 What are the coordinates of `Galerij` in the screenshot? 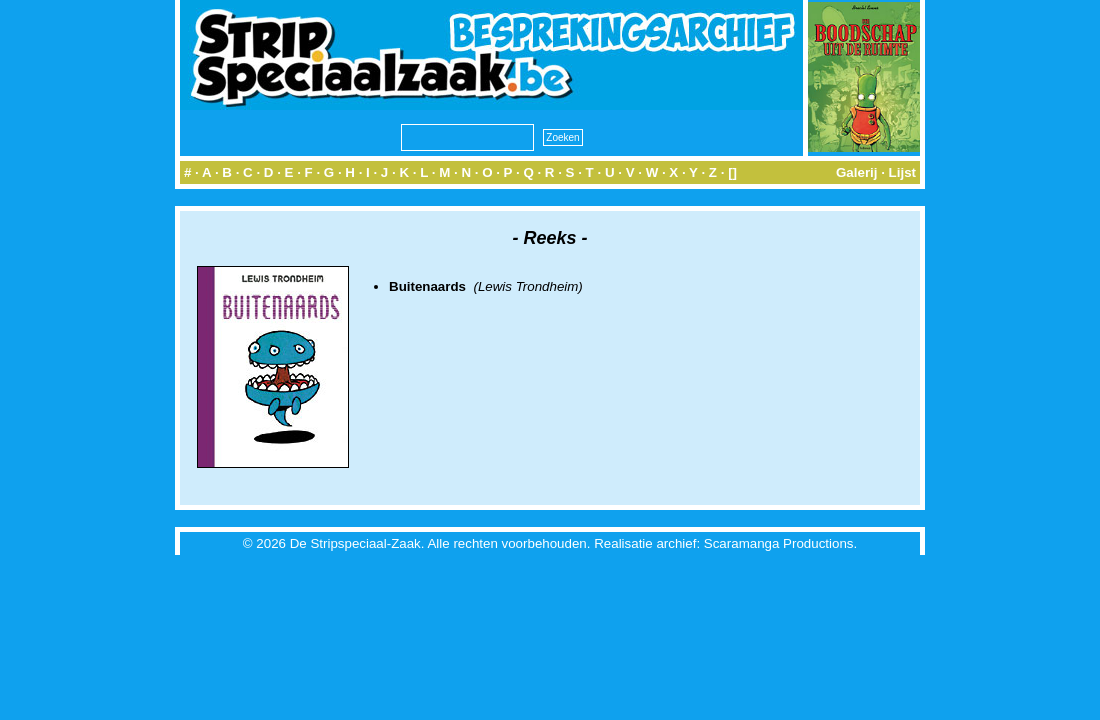 It's located at (857, 172).